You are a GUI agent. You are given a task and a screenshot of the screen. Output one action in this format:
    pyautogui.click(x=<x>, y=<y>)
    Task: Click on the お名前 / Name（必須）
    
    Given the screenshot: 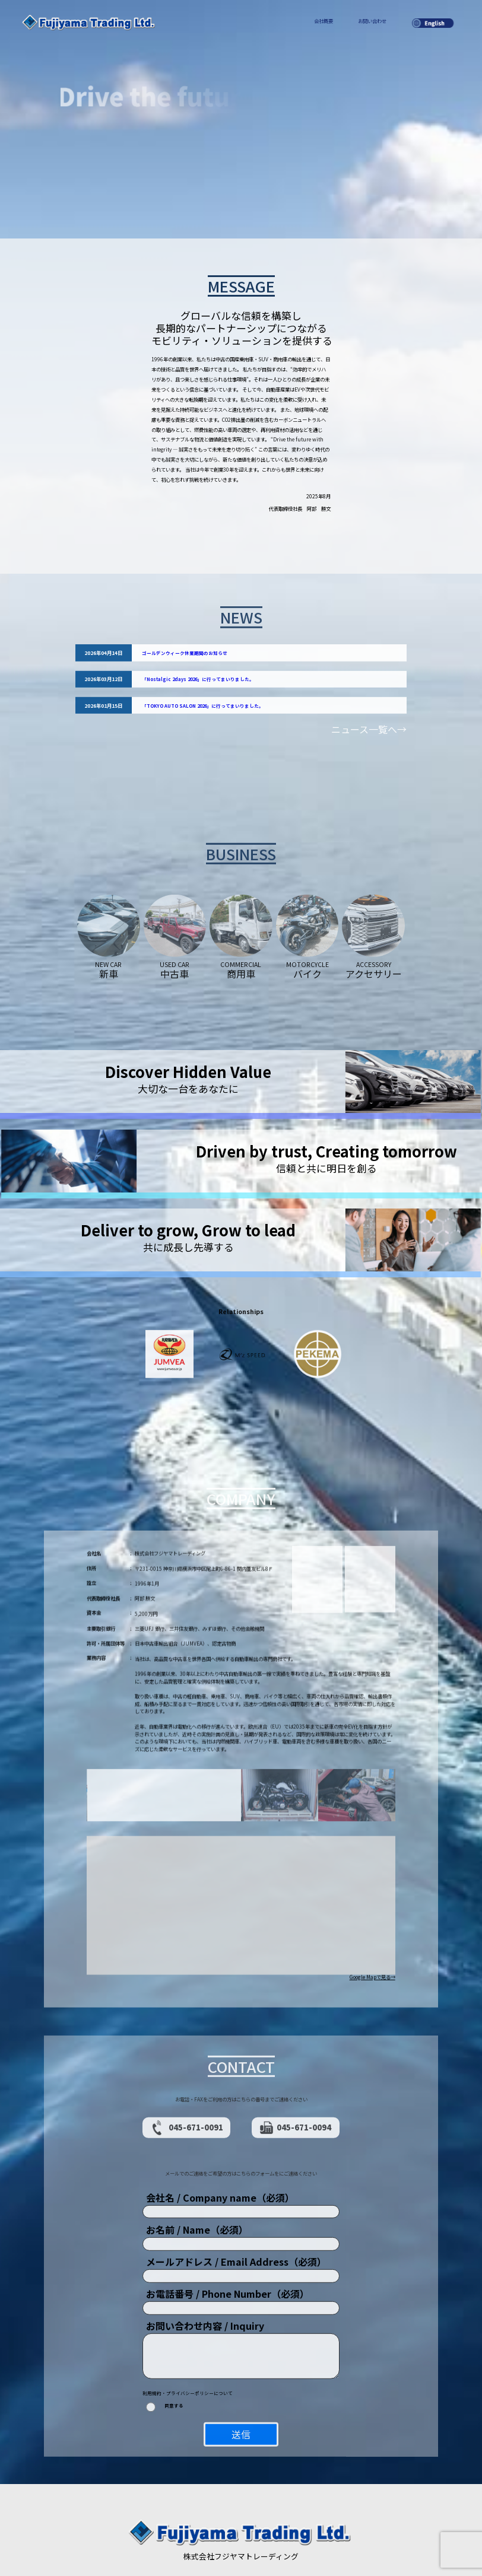 What is the action you would take?
    pyautogui.click(x=197, y=2189)
    